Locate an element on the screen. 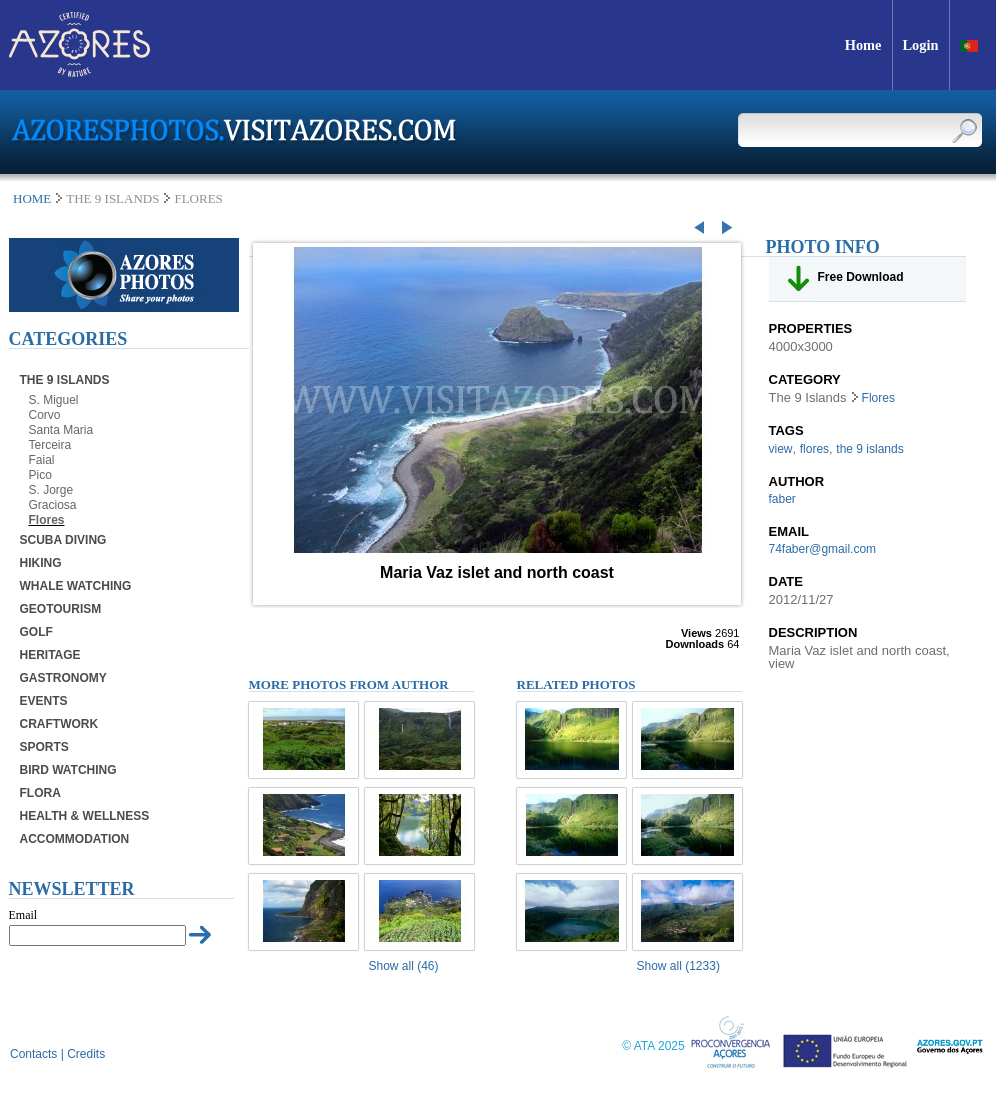 This screenshot has height=1106, width=996. Bird Watching is located at coordinates (68, 770).